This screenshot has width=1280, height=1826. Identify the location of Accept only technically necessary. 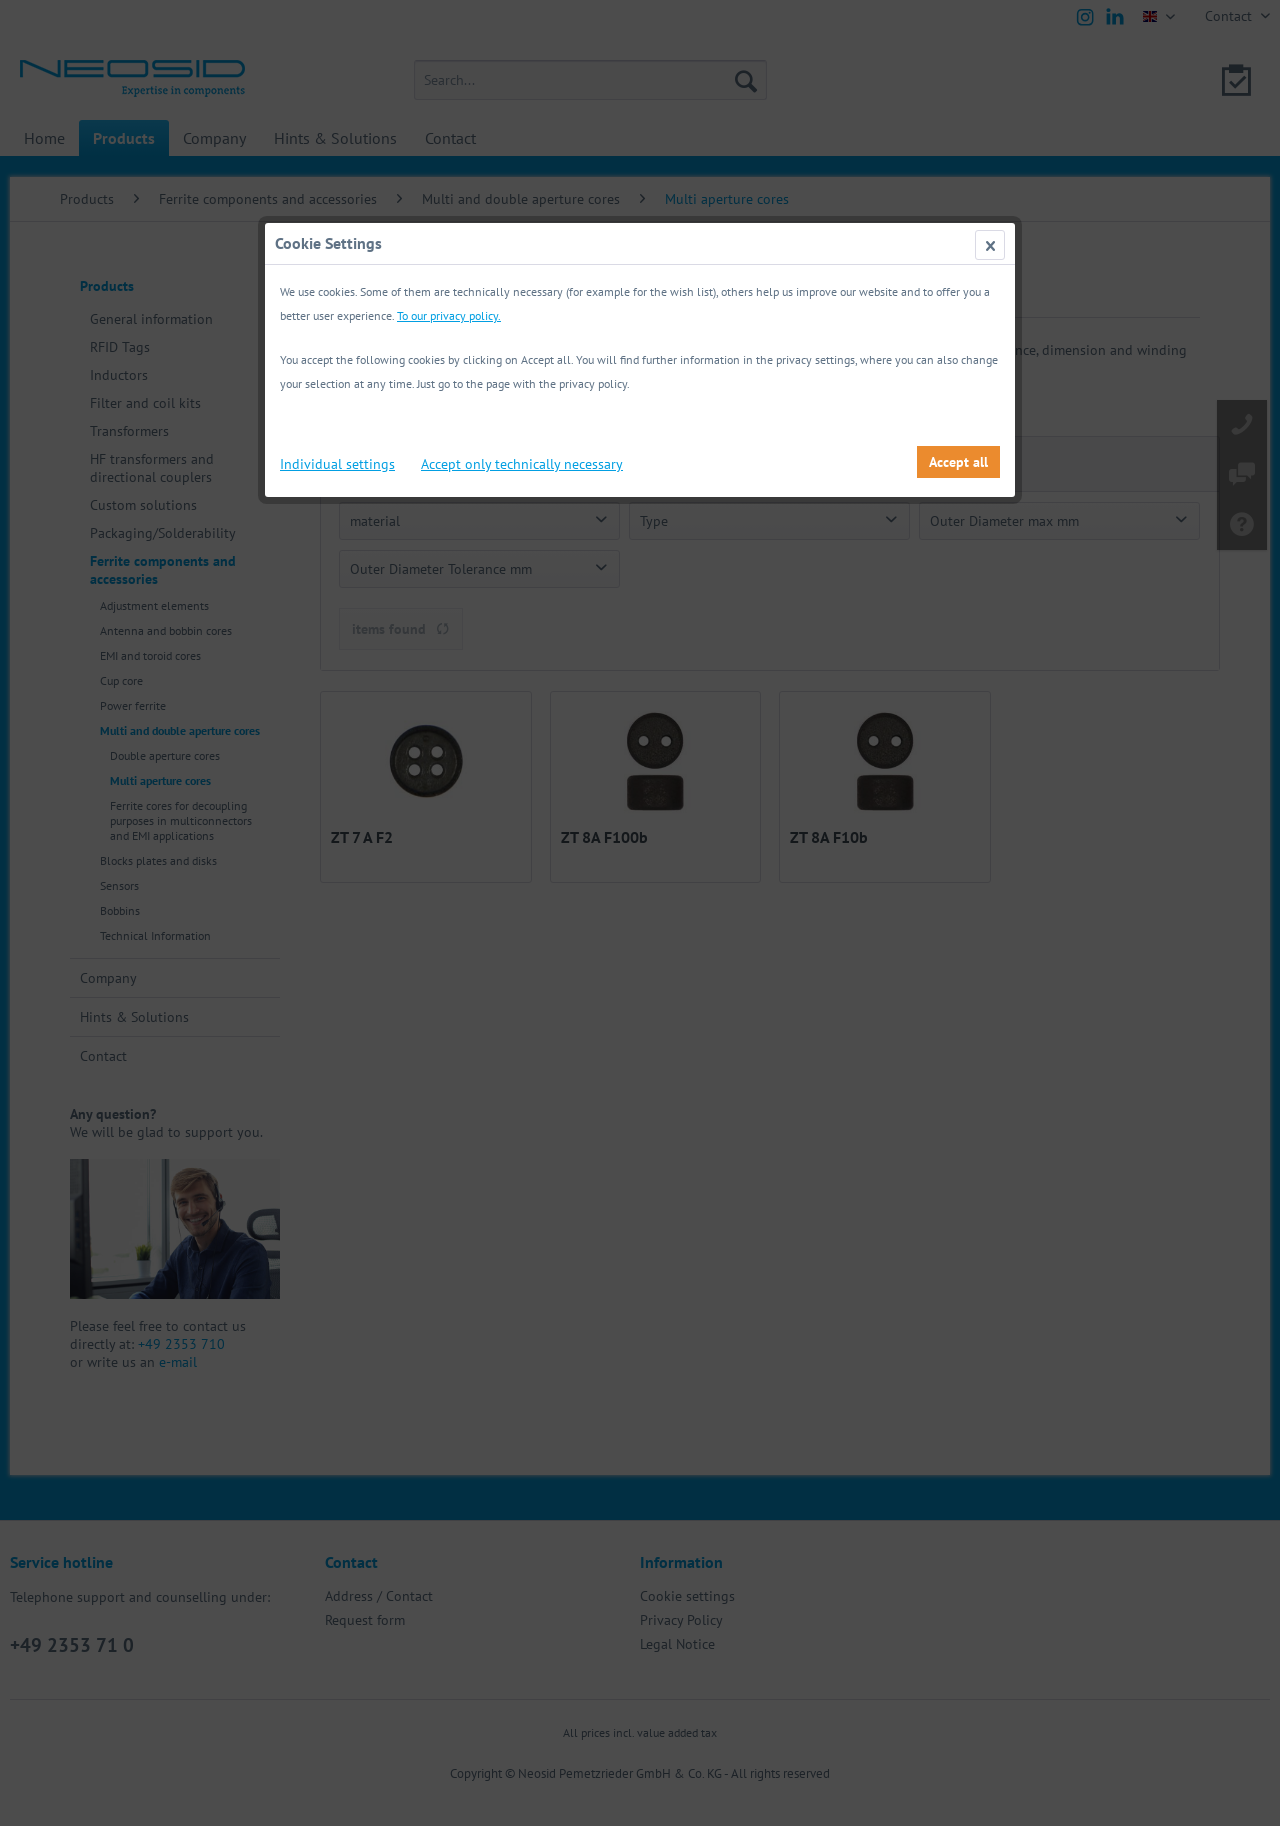
(522, 464).